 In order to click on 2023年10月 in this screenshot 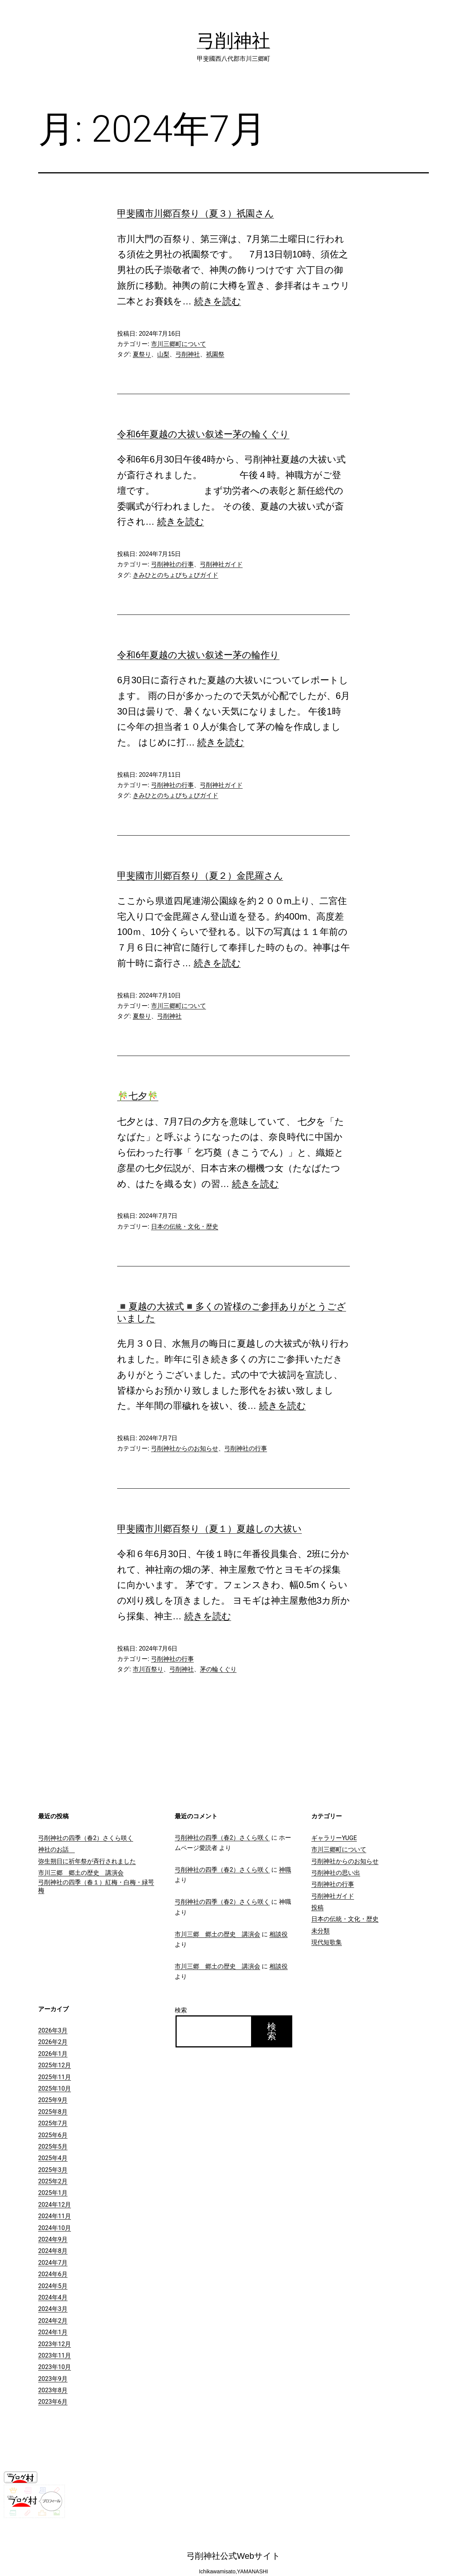, I will do `click(54, 2367)`.